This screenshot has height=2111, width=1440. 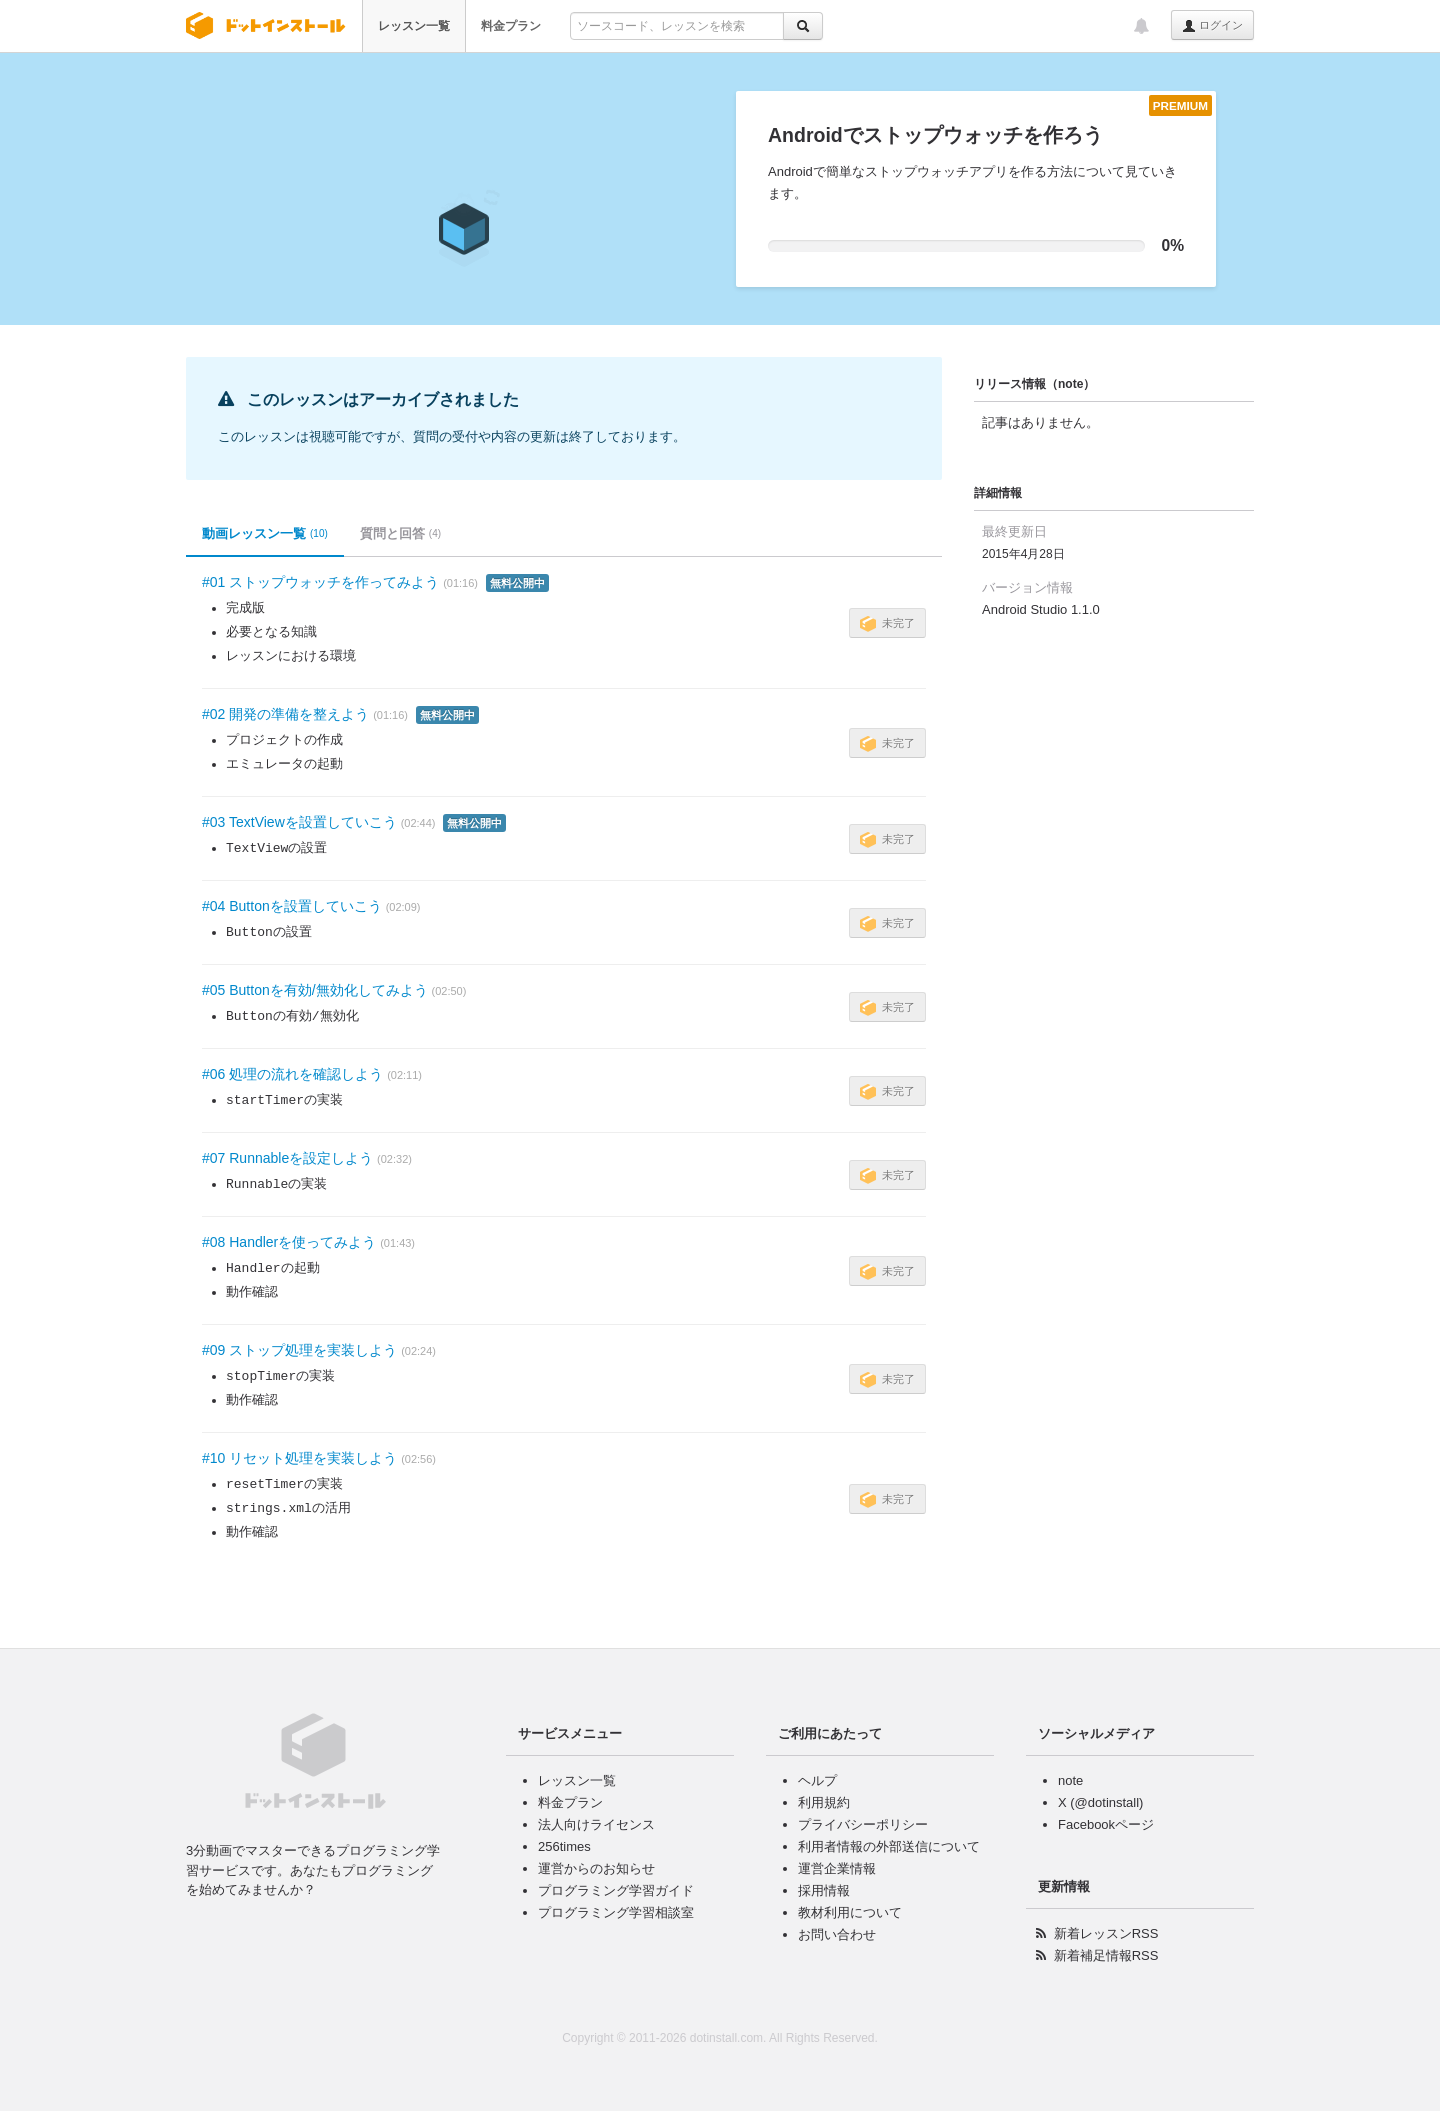 I want to click on レッスン一覧, so click(x=414, y=26).